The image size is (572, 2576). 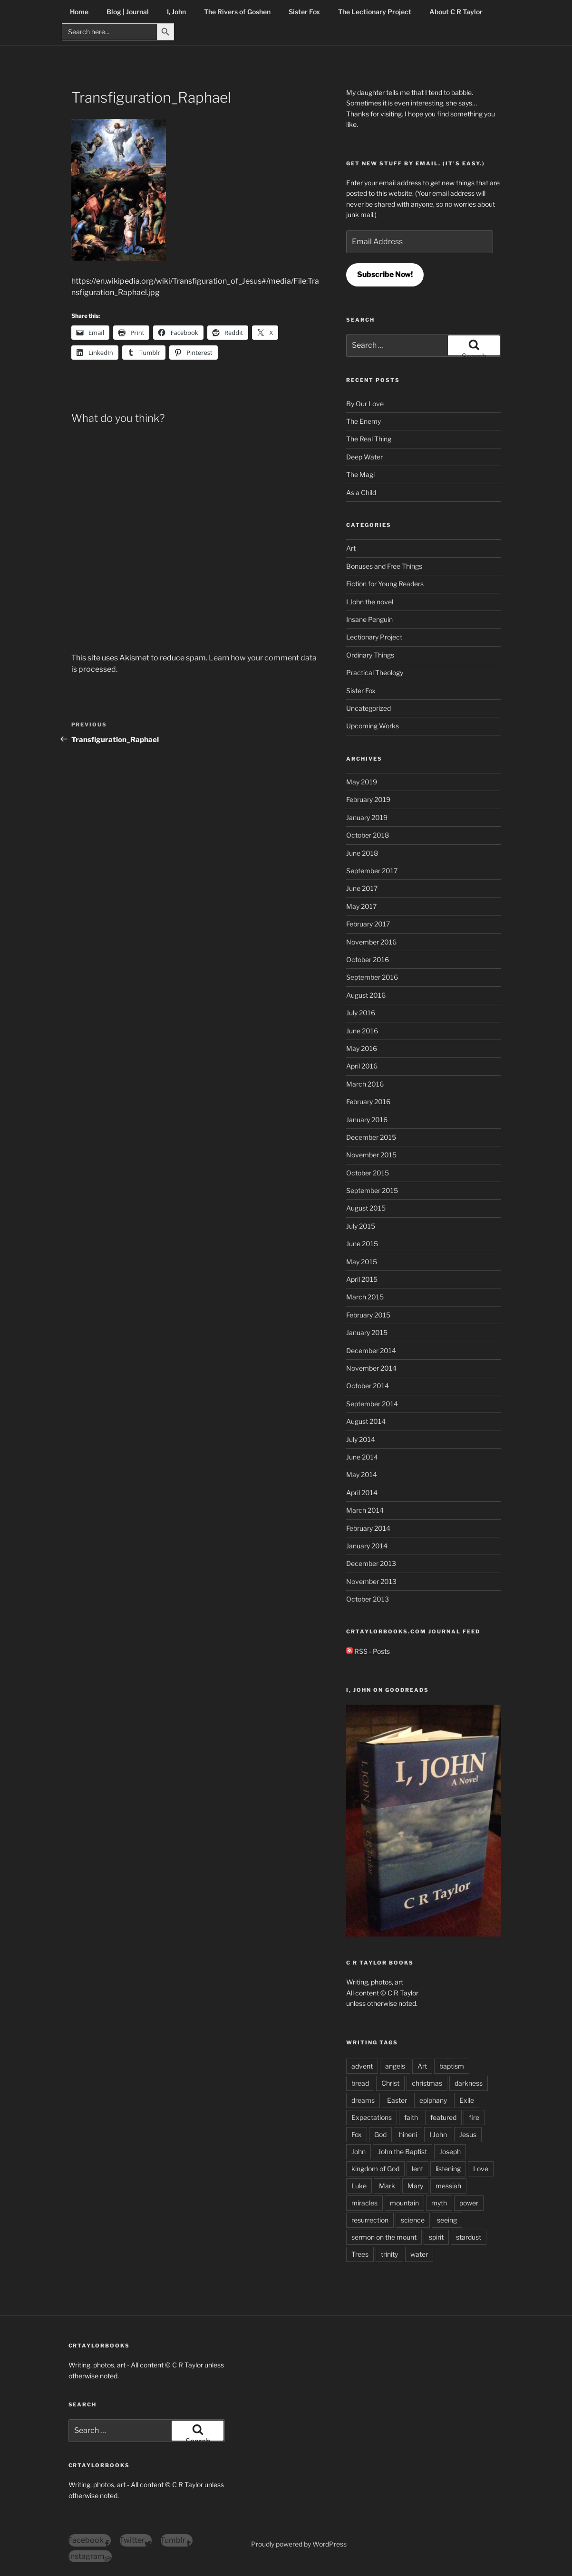 What do you see at coordinates (439, 2203) in the screenshot?
I see `myth` at bounding box center [439, 2203].